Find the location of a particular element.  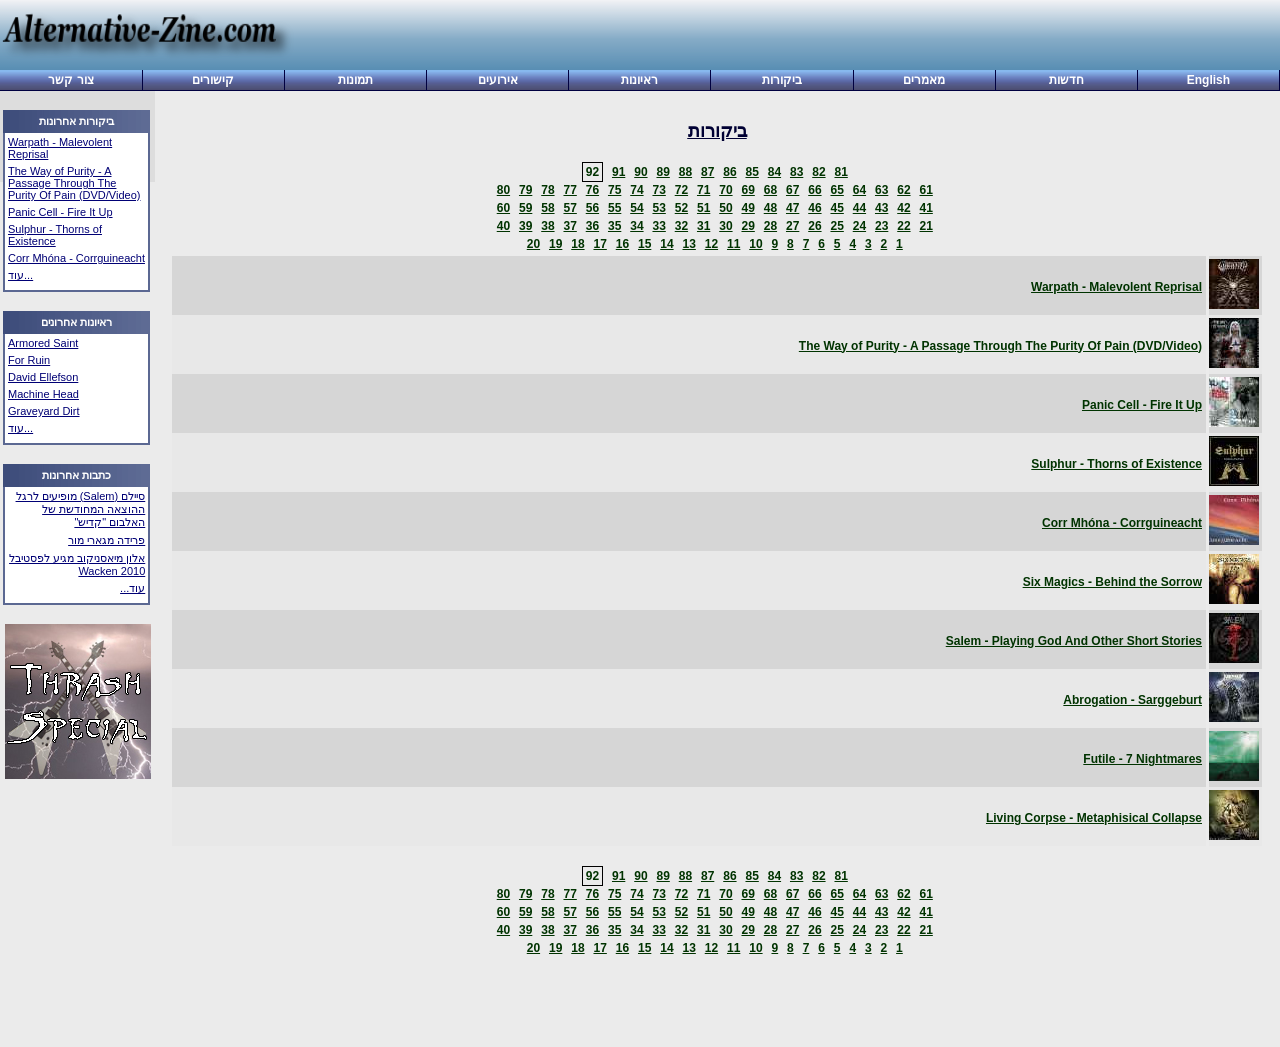

29 is located at coordinates (747, 226).